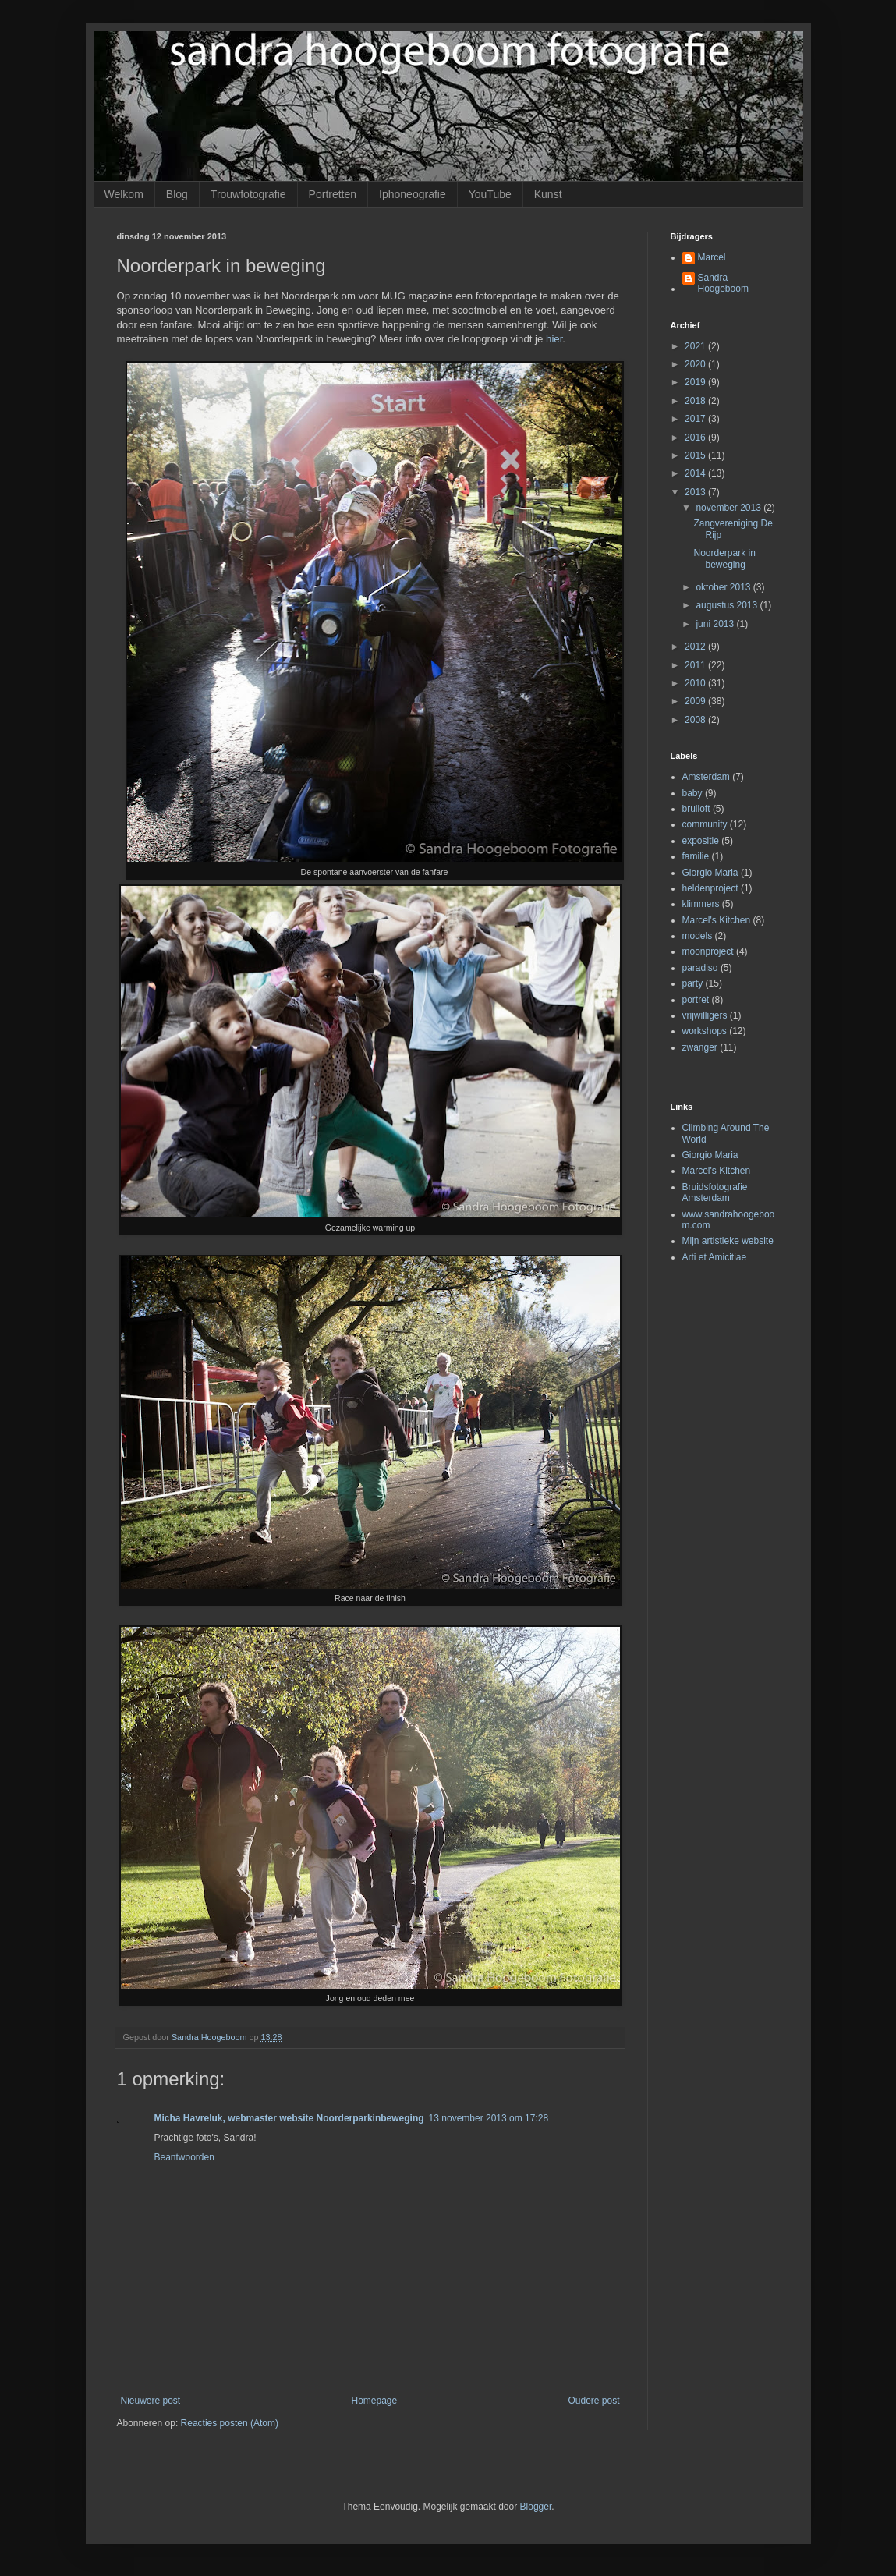  What do you see at coordinates (184, 2157) in the screenshot?
I see `Beantwoorden` at bounding box center [184, 2157].